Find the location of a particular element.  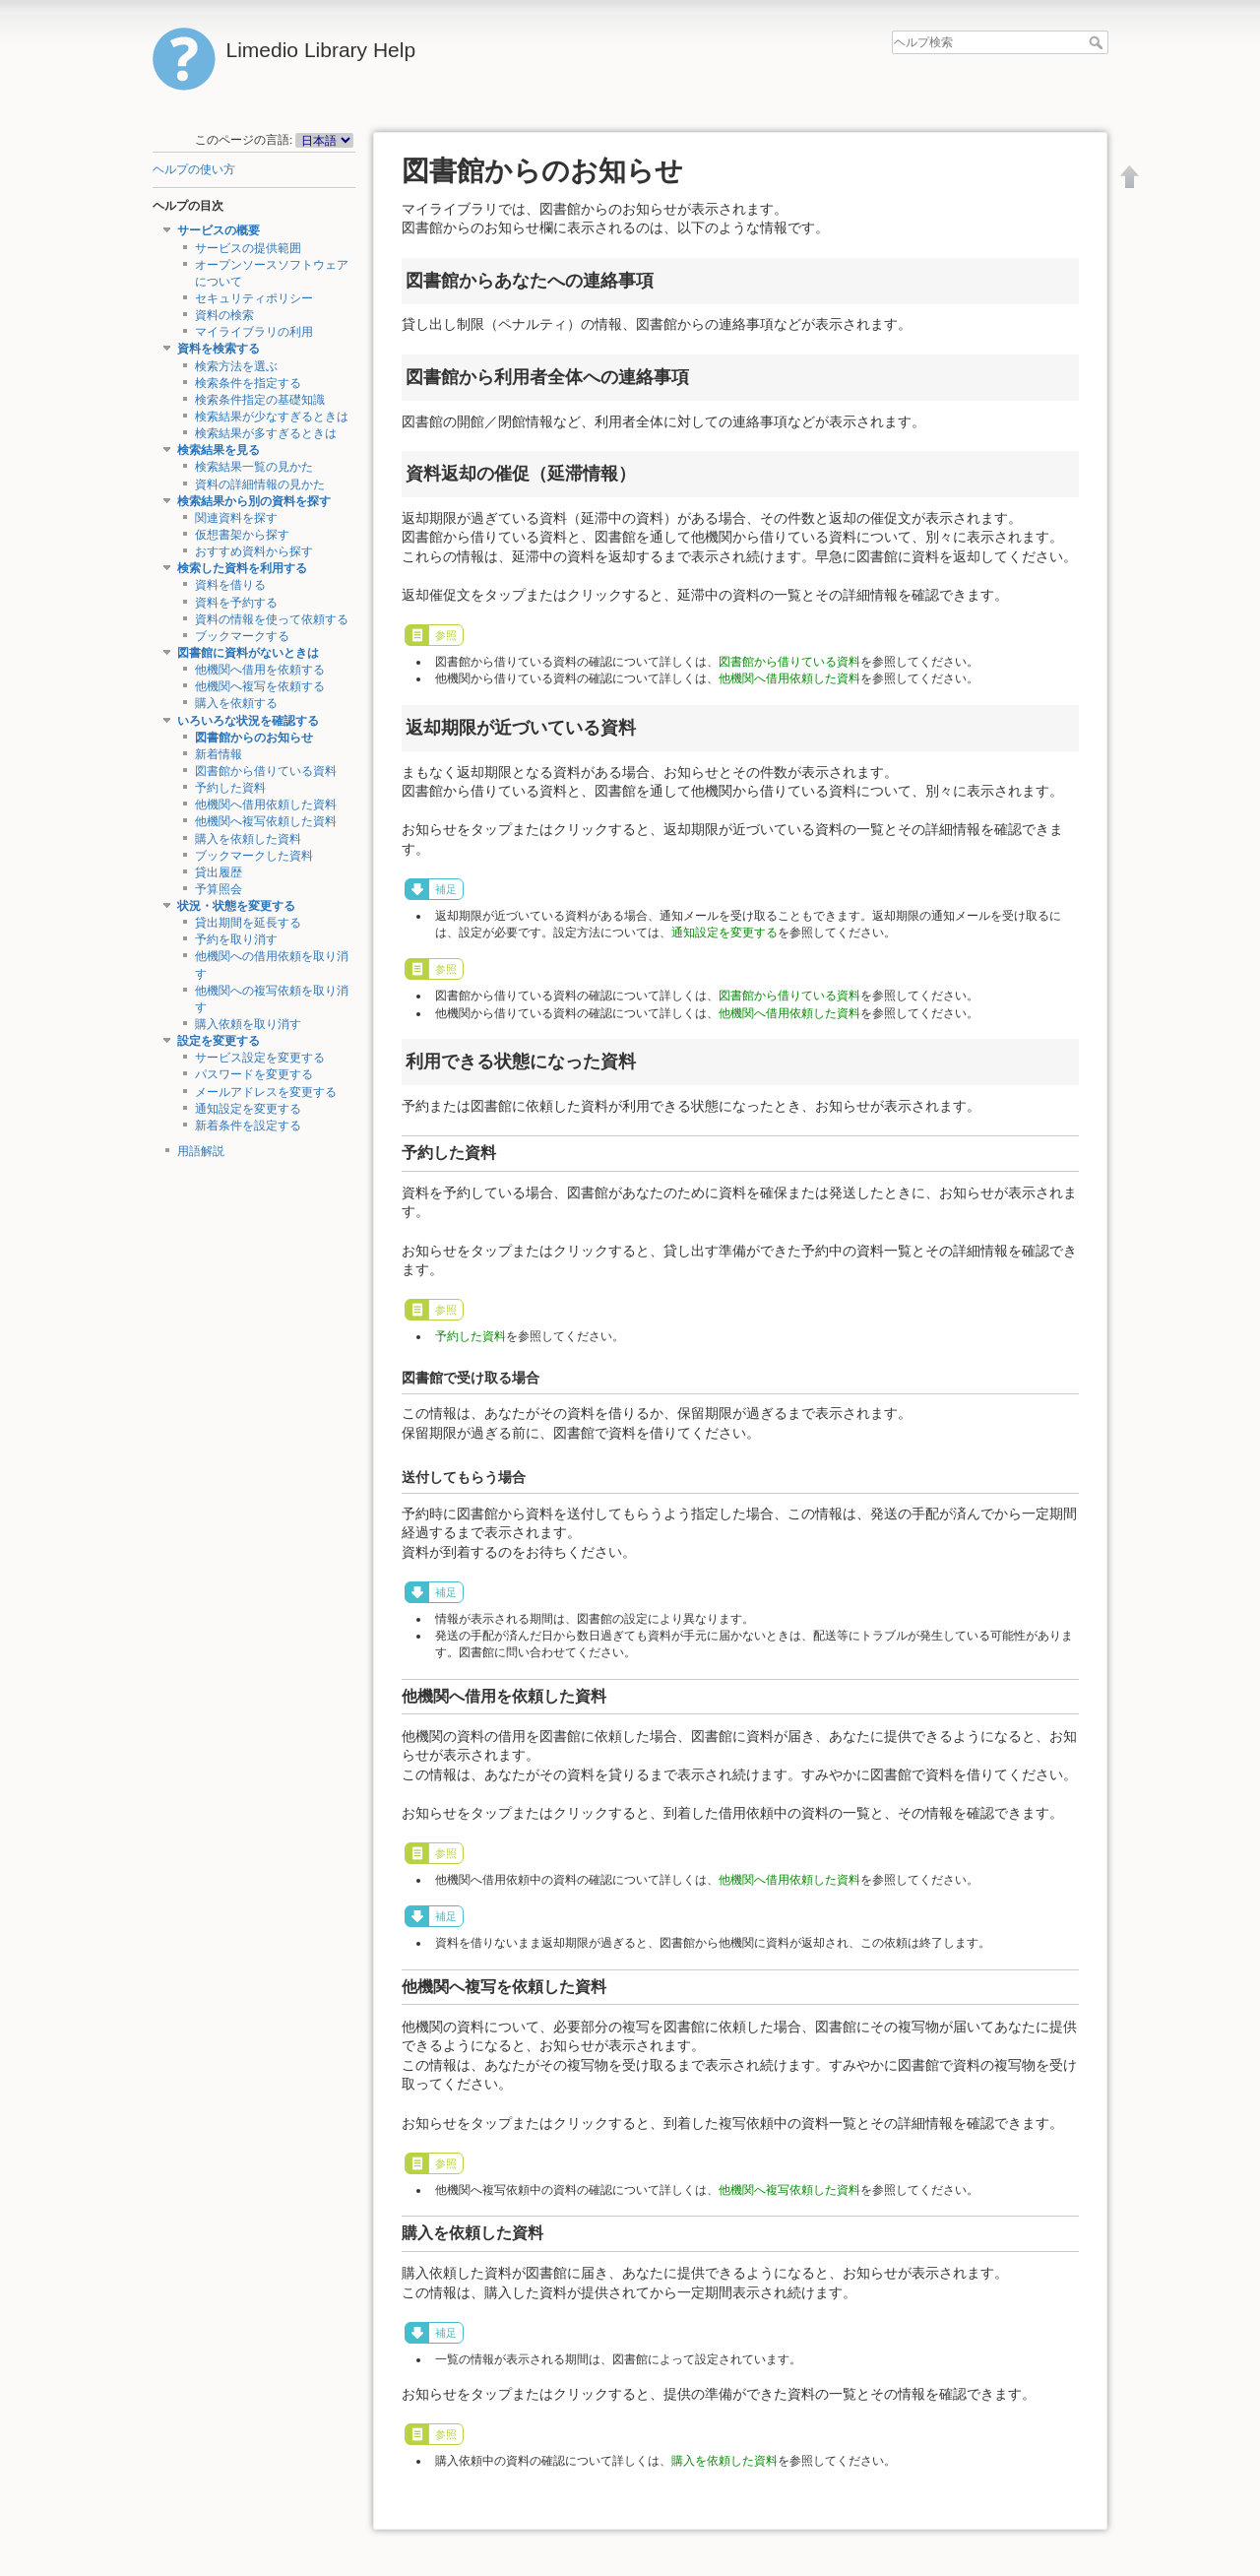

検索結果を見る is located at coordinates (218, 450).